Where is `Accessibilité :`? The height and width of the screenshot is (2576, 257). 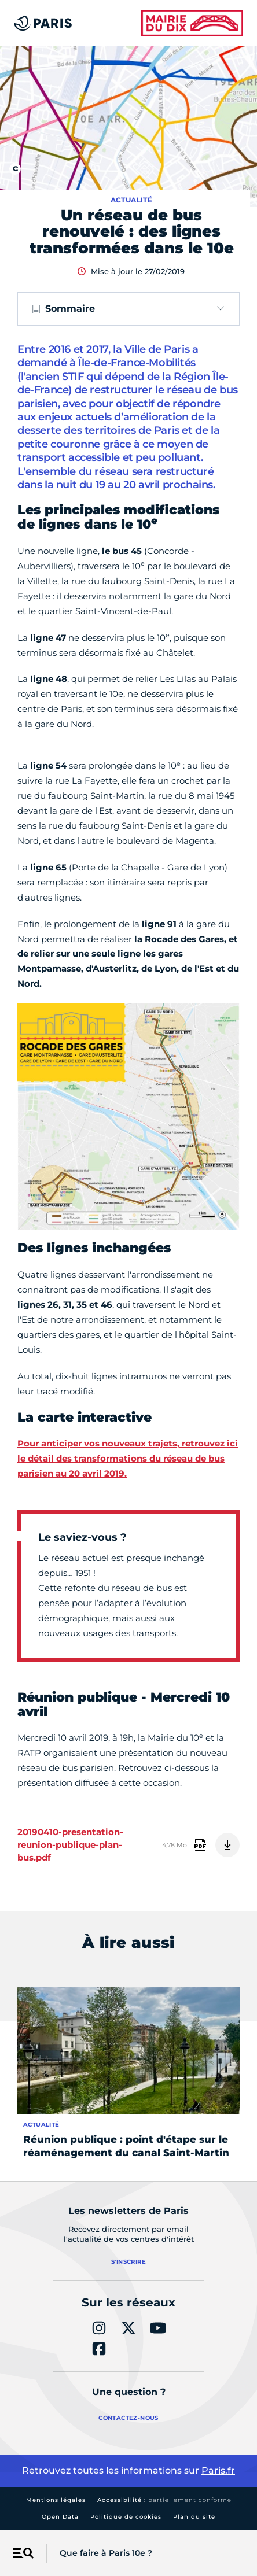 Accessibilité : is located at coordinates (164, 2500).